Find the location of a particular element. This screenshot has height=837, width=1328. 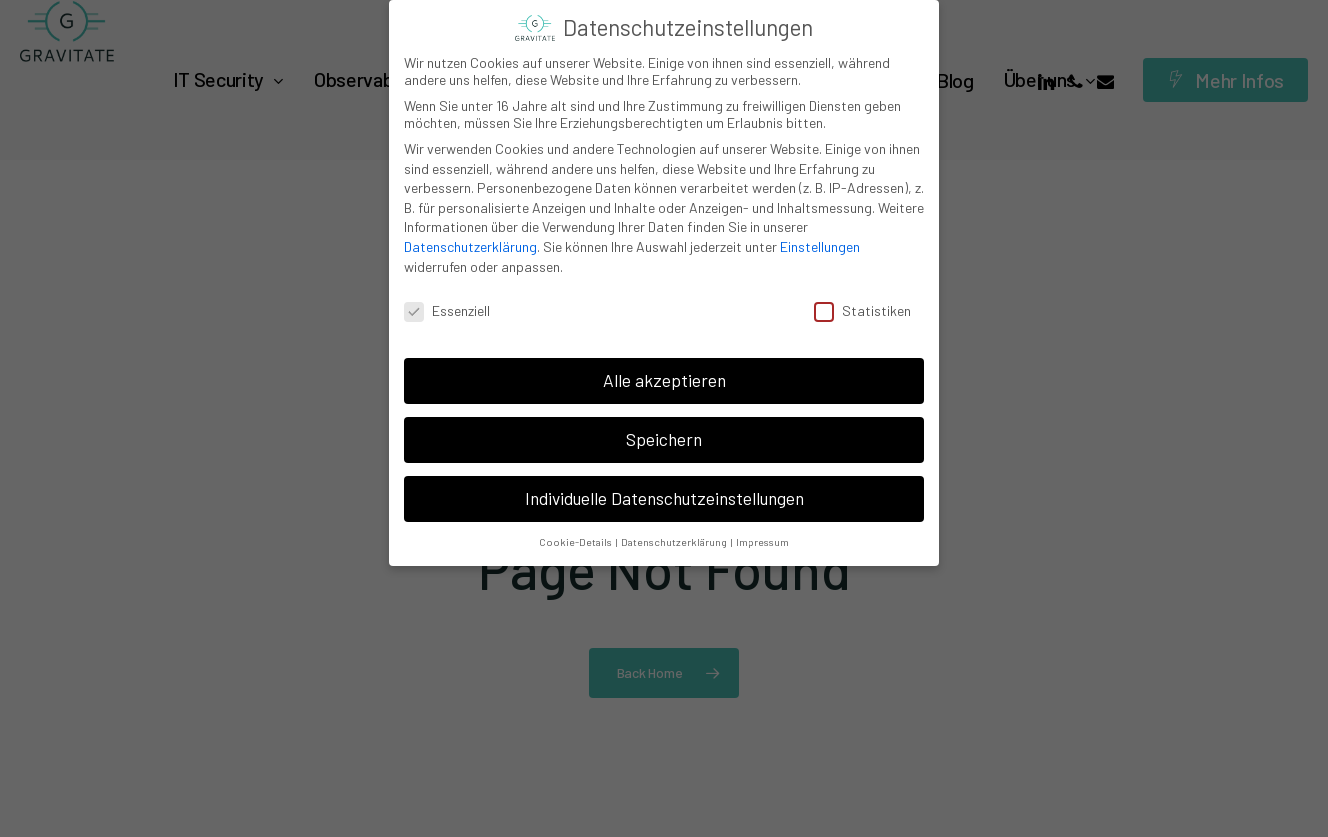

Alle akzeptieren [button] is located at coordinates (664, 380).